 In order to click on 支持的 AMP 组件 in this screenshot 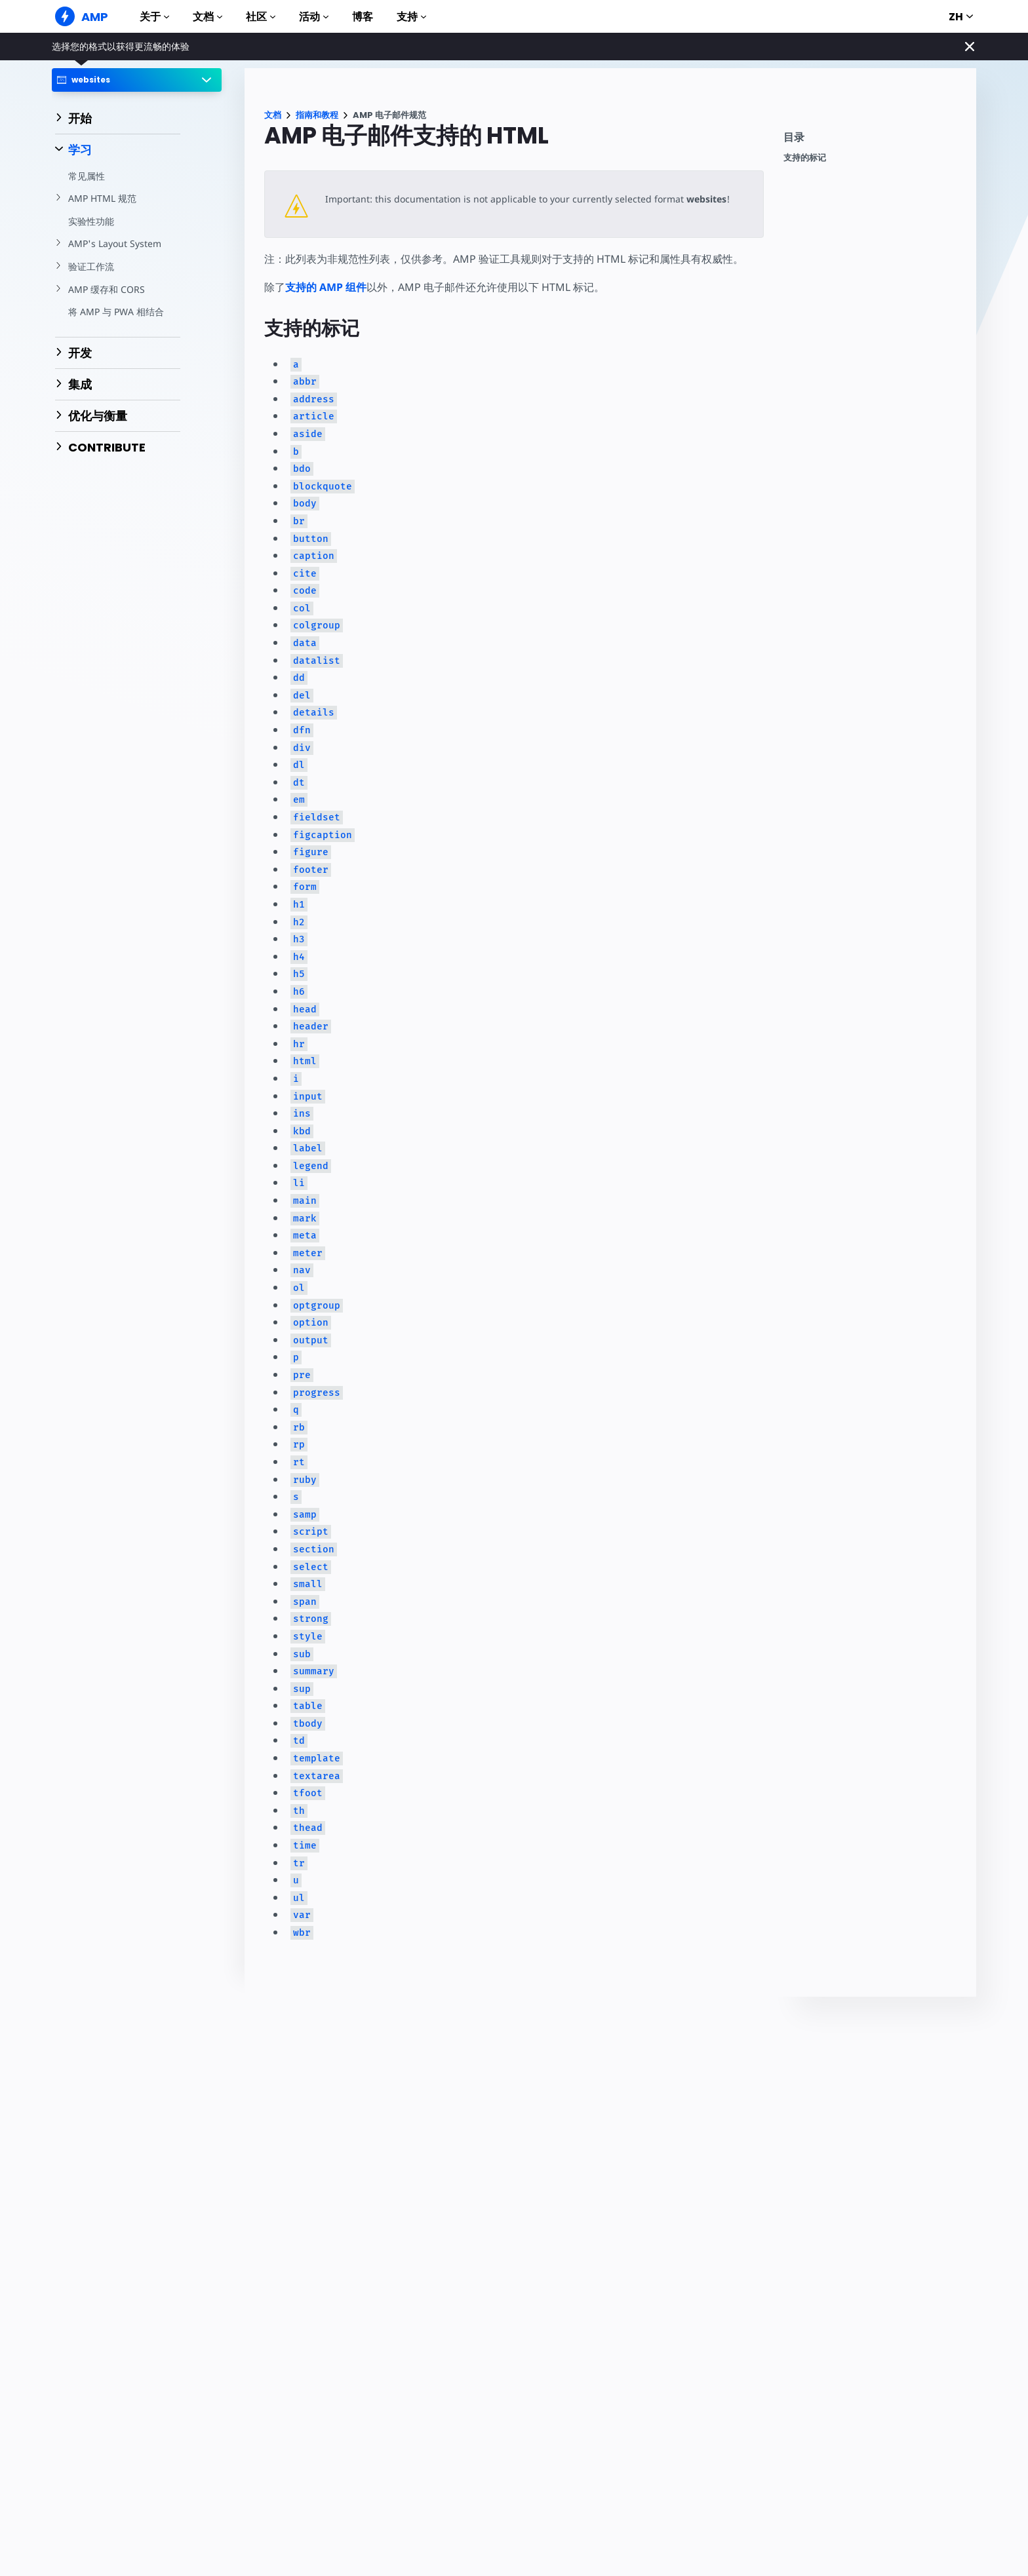, I will do `click(325, 287)`.